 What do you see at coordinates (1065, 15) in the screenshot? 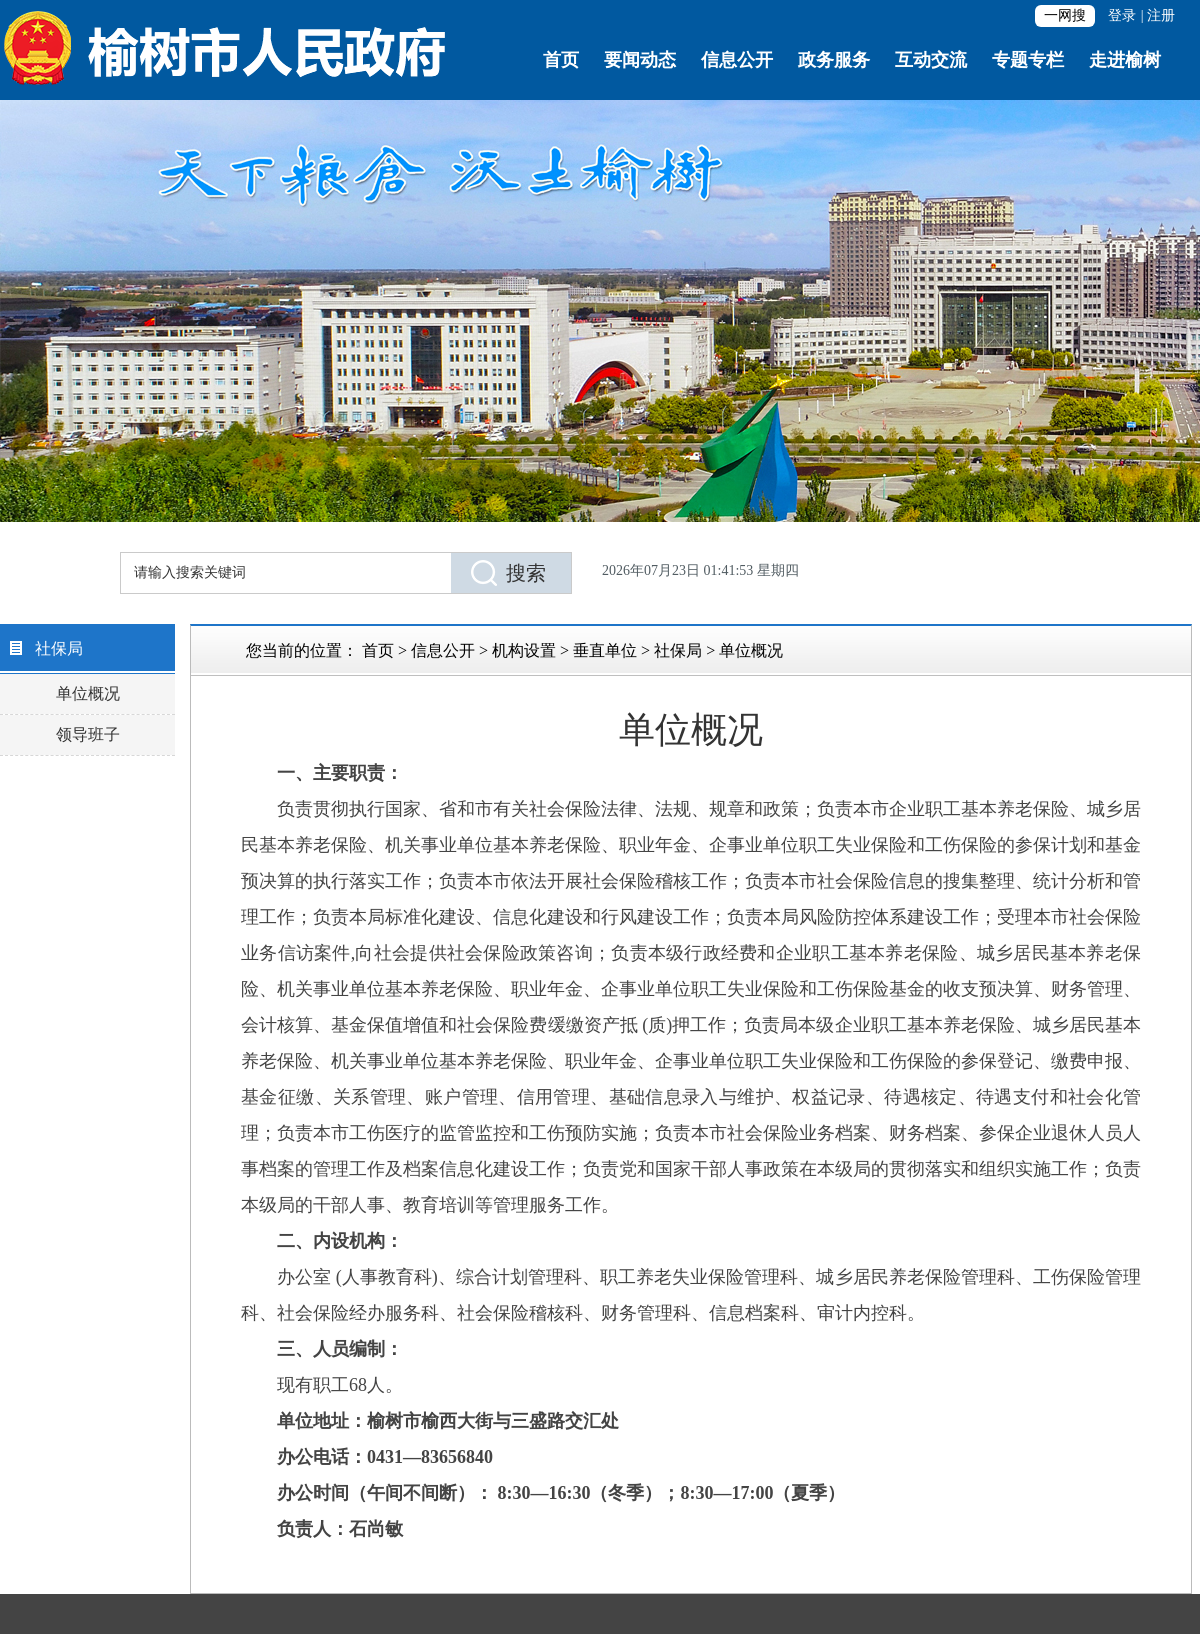
I see `一网搜` at bounding box center [1065, 15].